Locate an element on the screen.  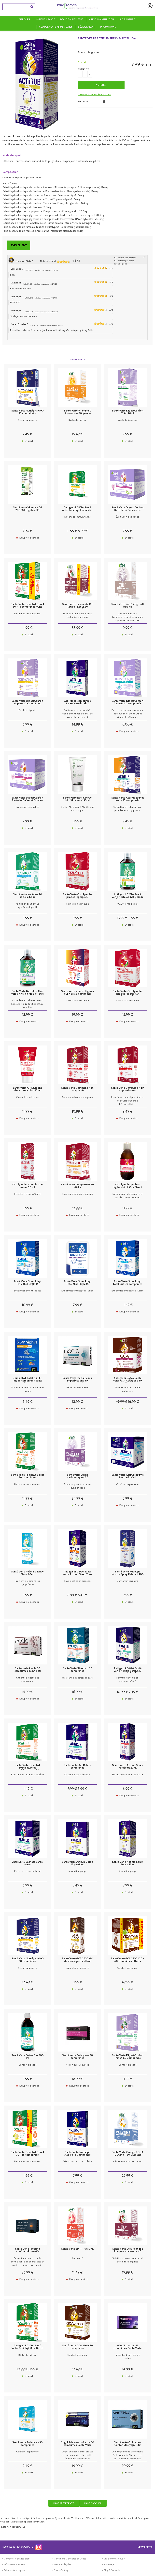
Santé Verte DigestConfort Antiacid 30 comprimés is located at coordinates (127, 702).